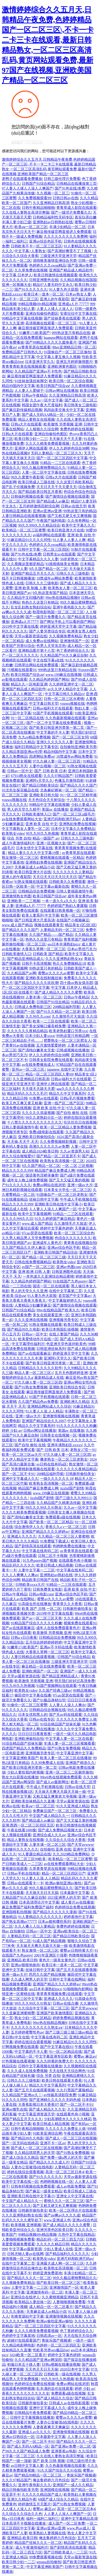 This screenshot has height=2576, width=100. What do you see at coordinates (58, 626) in the screenshot?
I see `婷婷亚洲天堂中文字幕` at bounding box center [58, 626].